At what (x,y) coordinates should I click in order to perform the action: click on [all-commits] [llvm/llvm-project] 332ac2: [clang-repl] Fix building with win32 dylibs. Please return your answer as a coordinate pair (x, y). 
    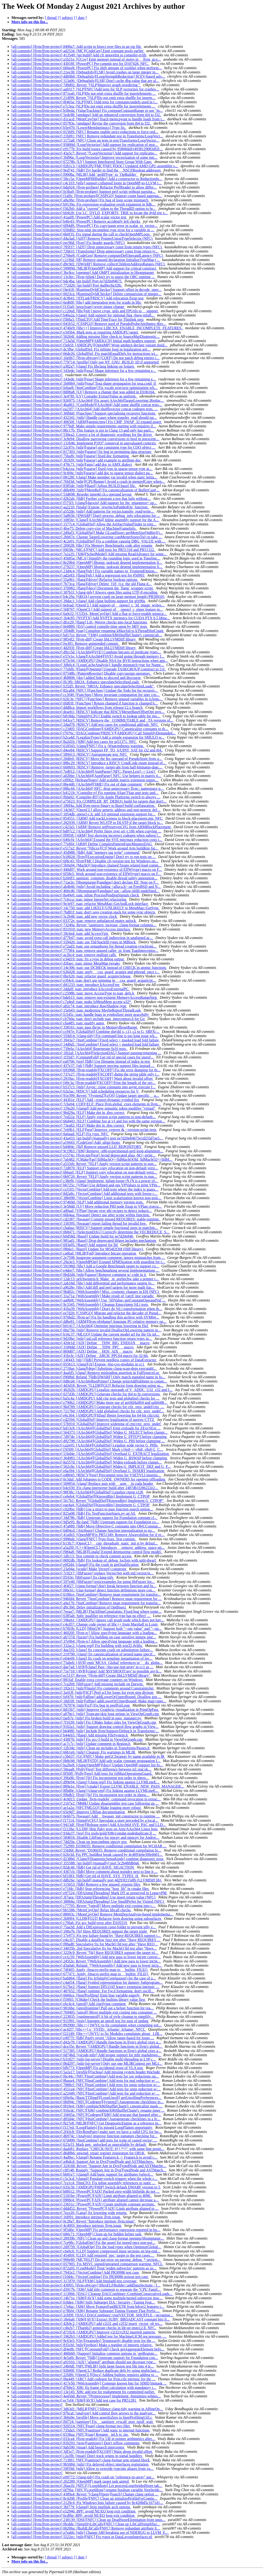
    Looking at the image, I should click on (77, 1646).